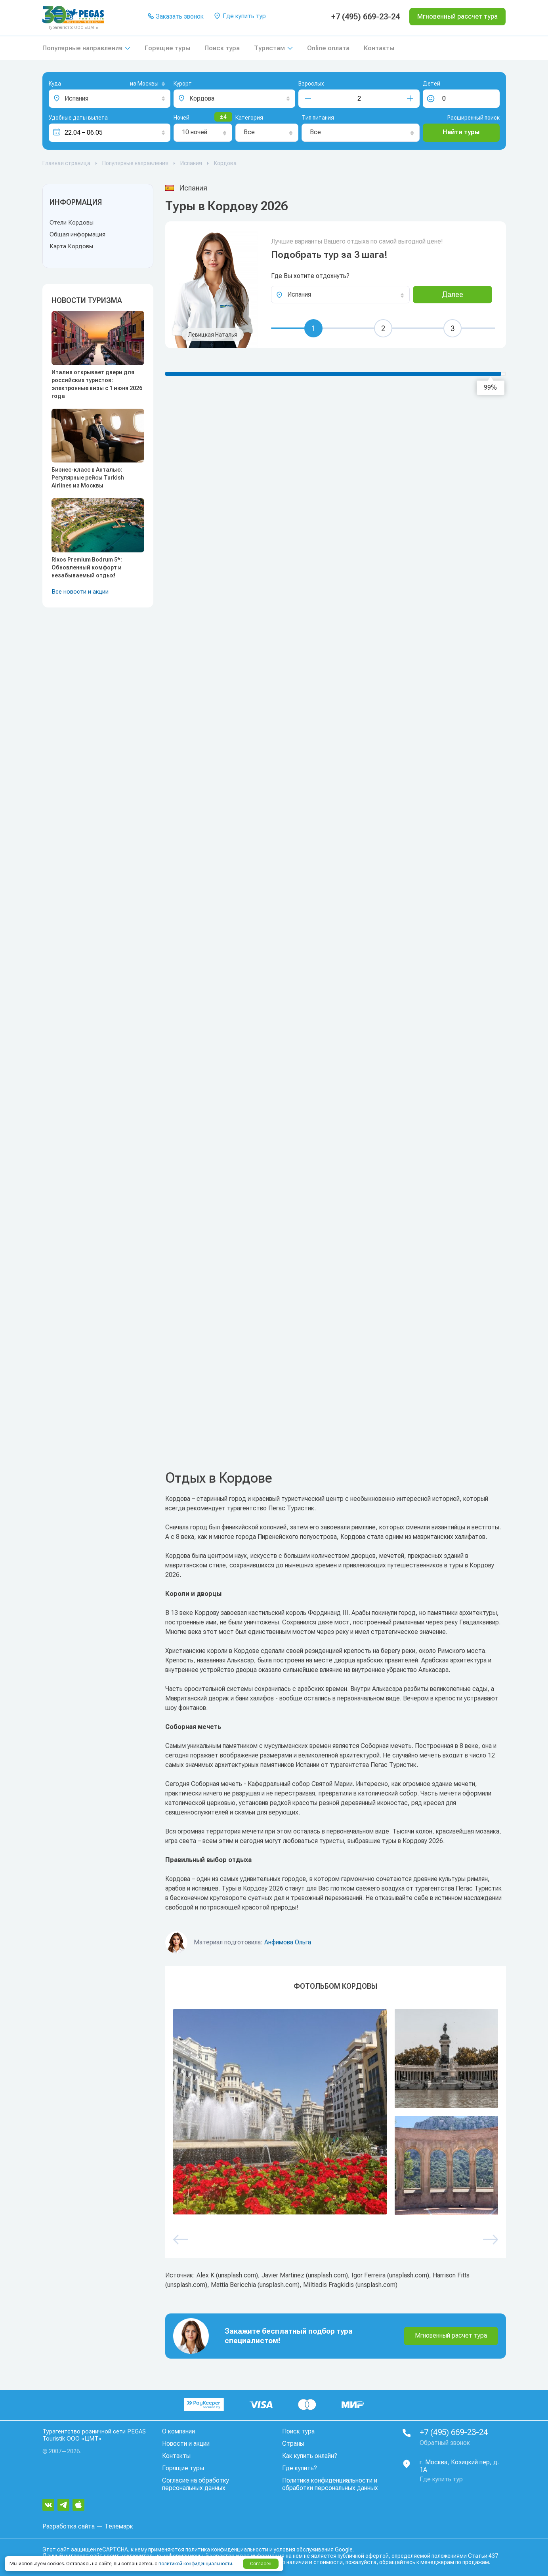 This screenshot has height=2576, width=548. What do you see at coordinates (72, 222) in the screenshot?
I see `Отели Кордовы` at bounding box center [72, 222].